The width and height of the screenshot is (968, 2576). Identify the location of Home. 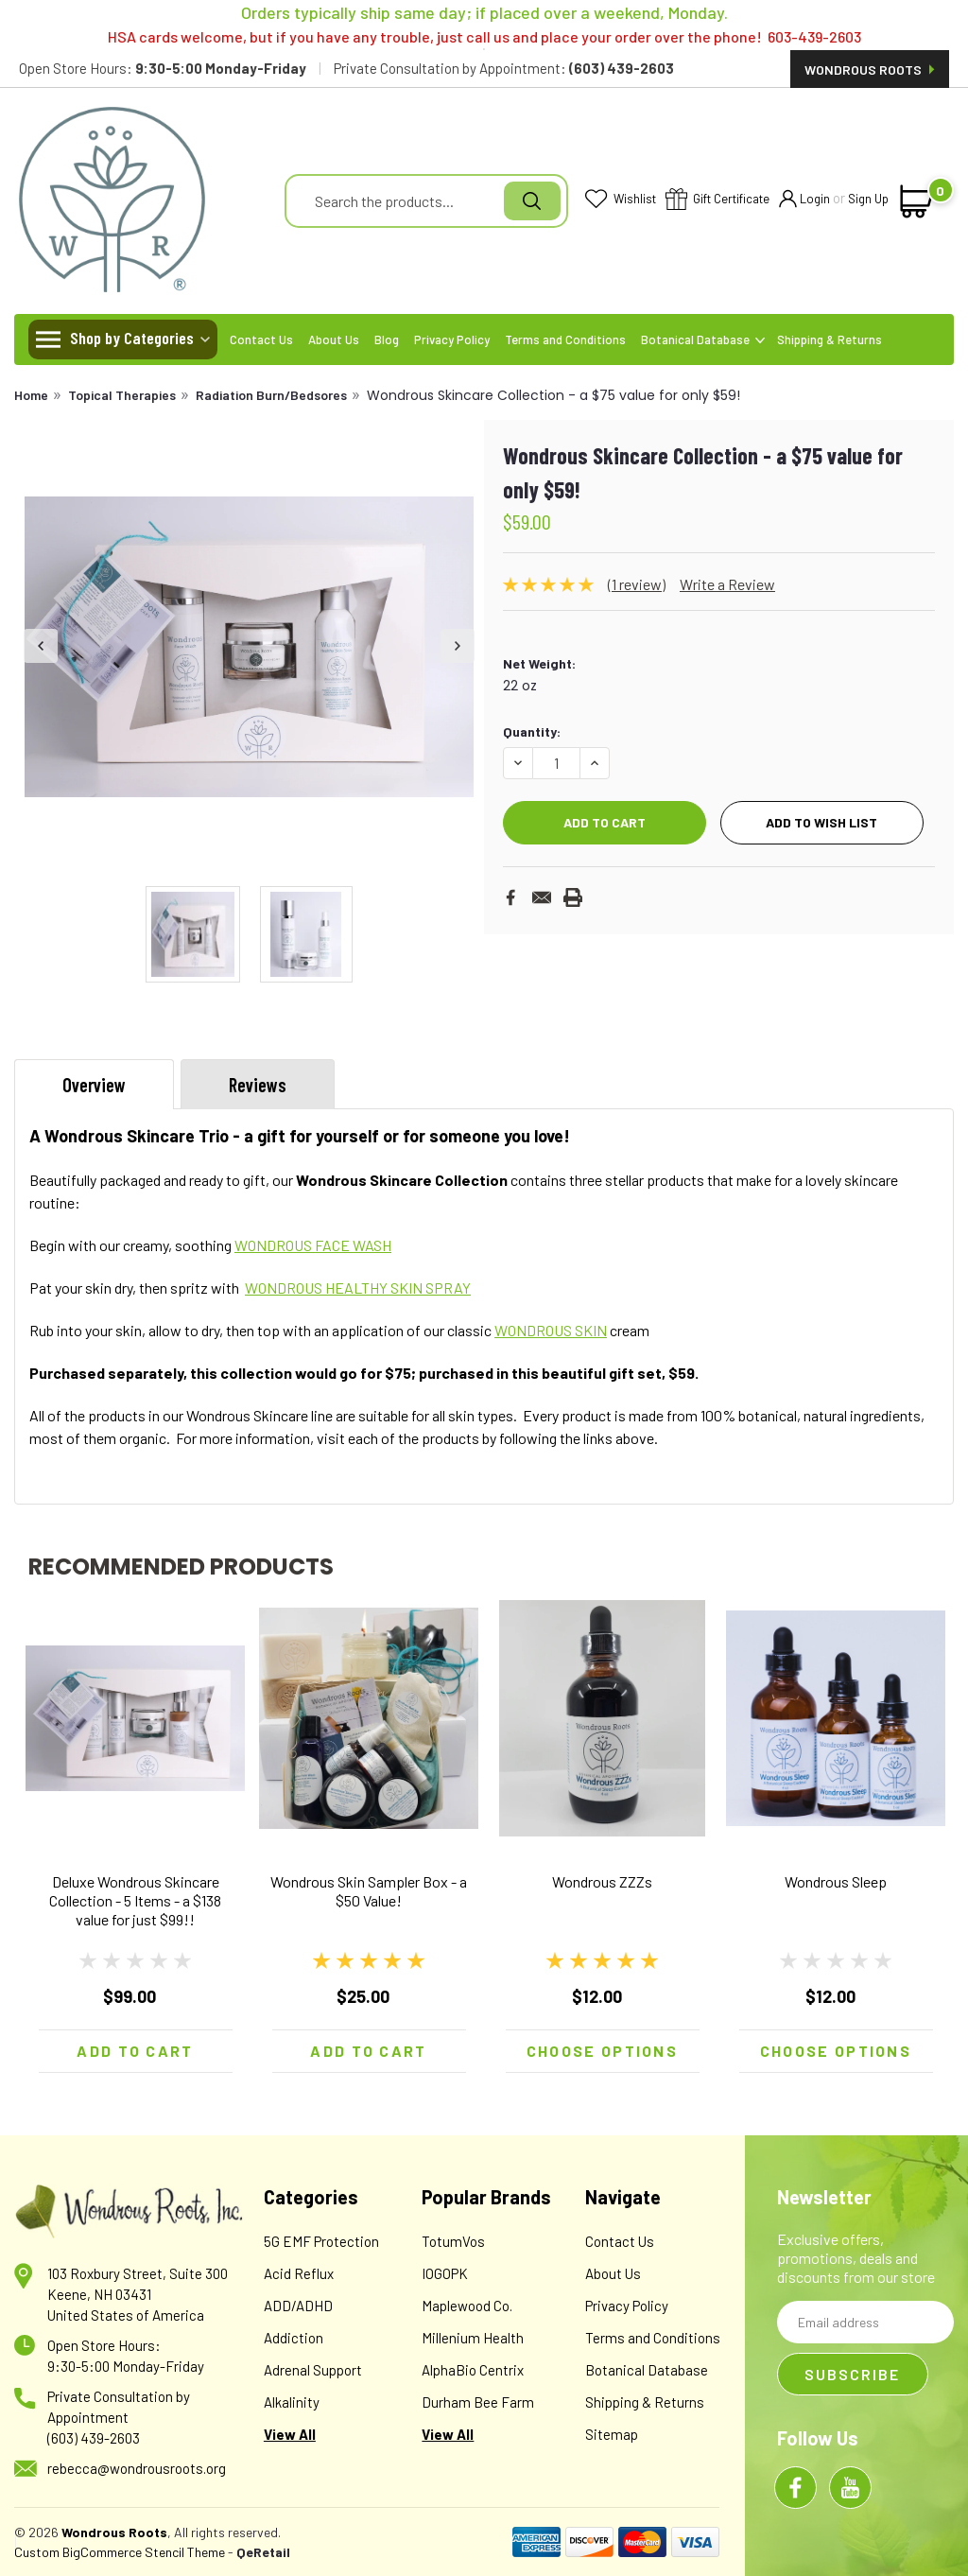
(31, 395).